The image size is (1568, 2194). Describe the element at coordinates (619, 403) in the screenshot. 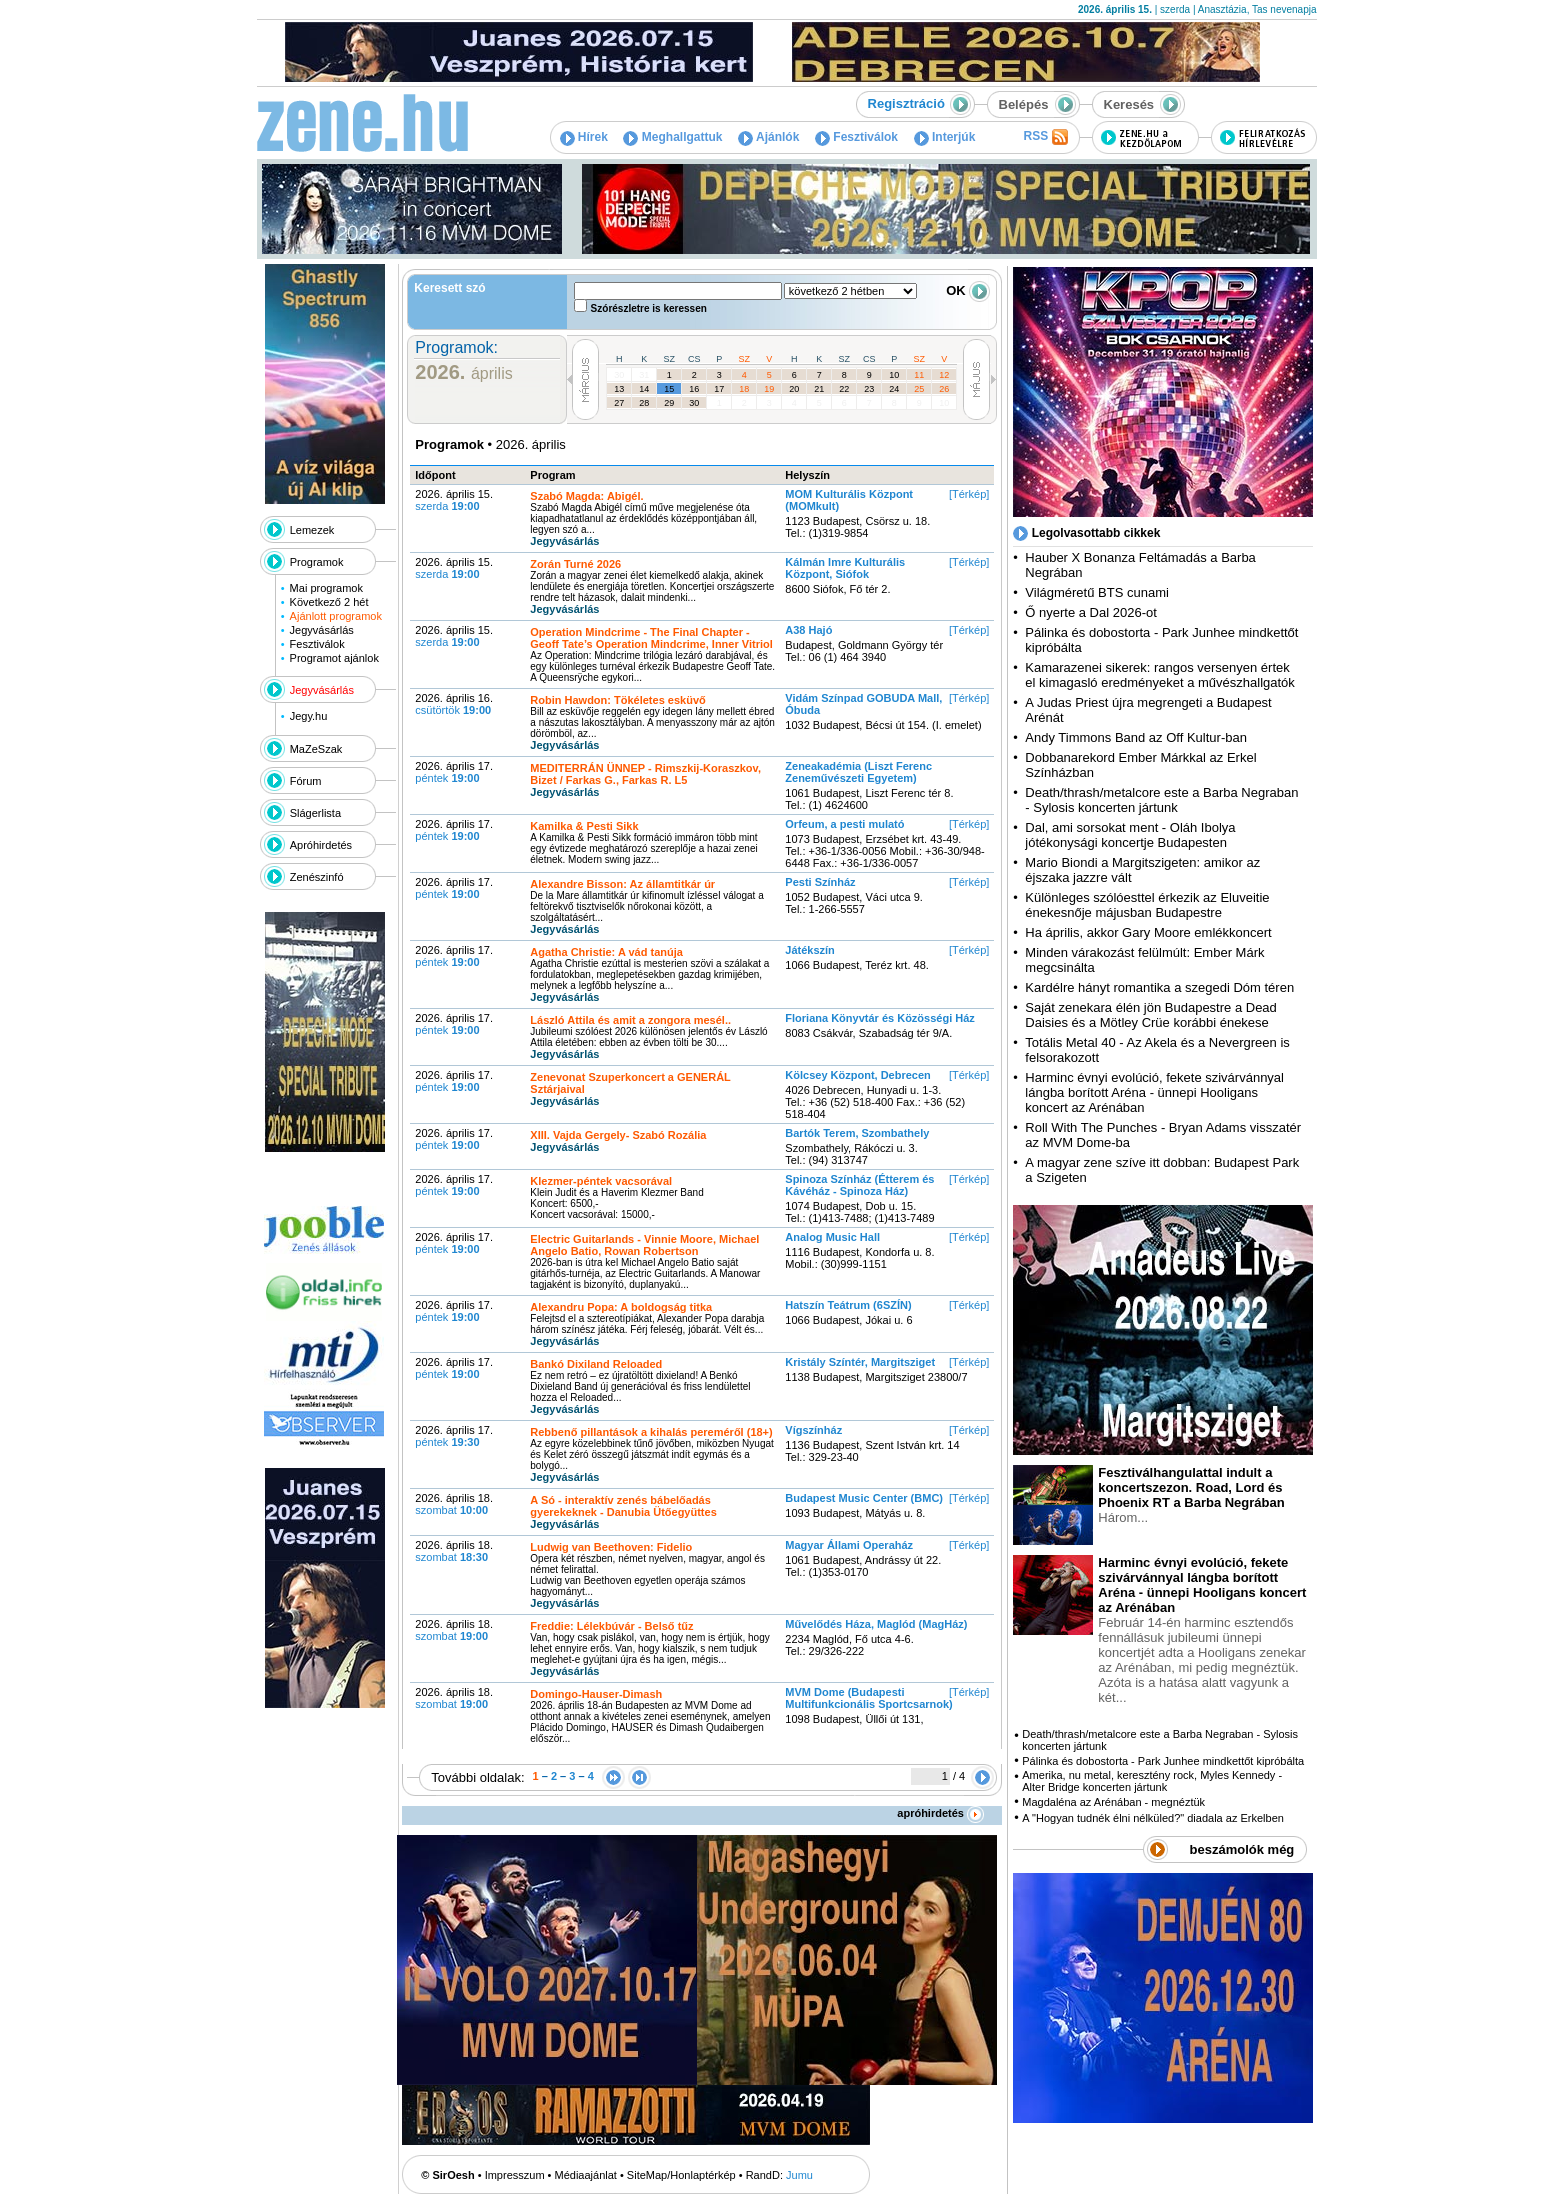

I see `27` at that location.